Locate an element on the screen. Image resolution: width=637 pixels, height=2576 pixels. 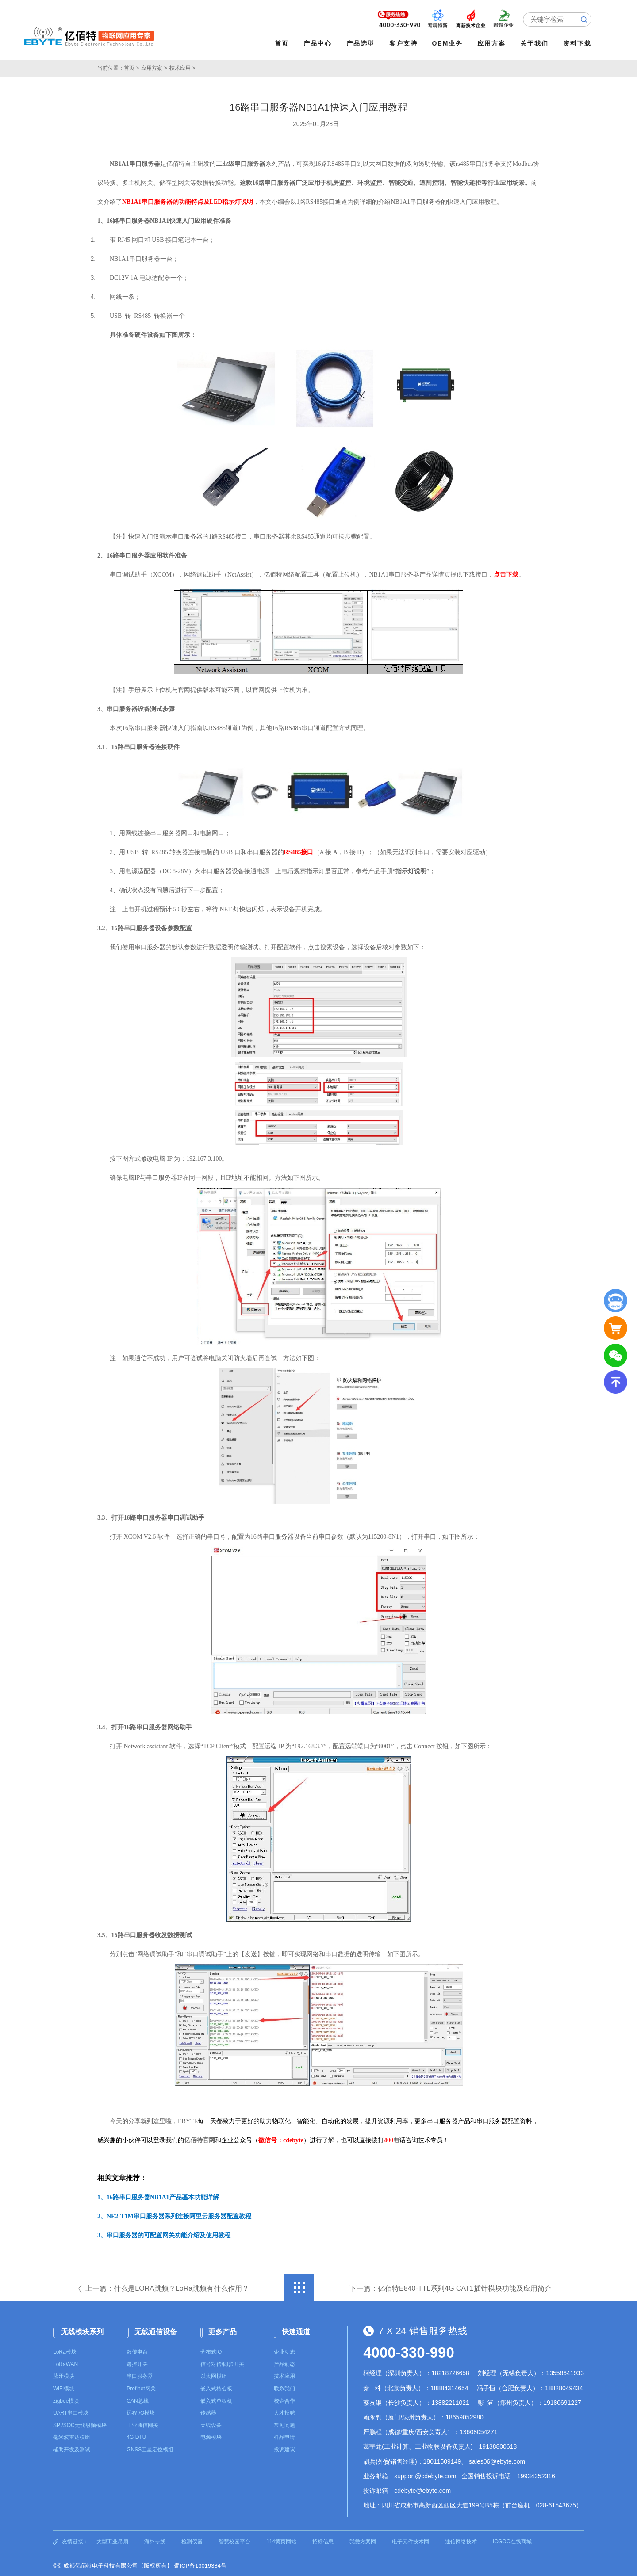
检测仪器 is located at coordinates (192, 2540).